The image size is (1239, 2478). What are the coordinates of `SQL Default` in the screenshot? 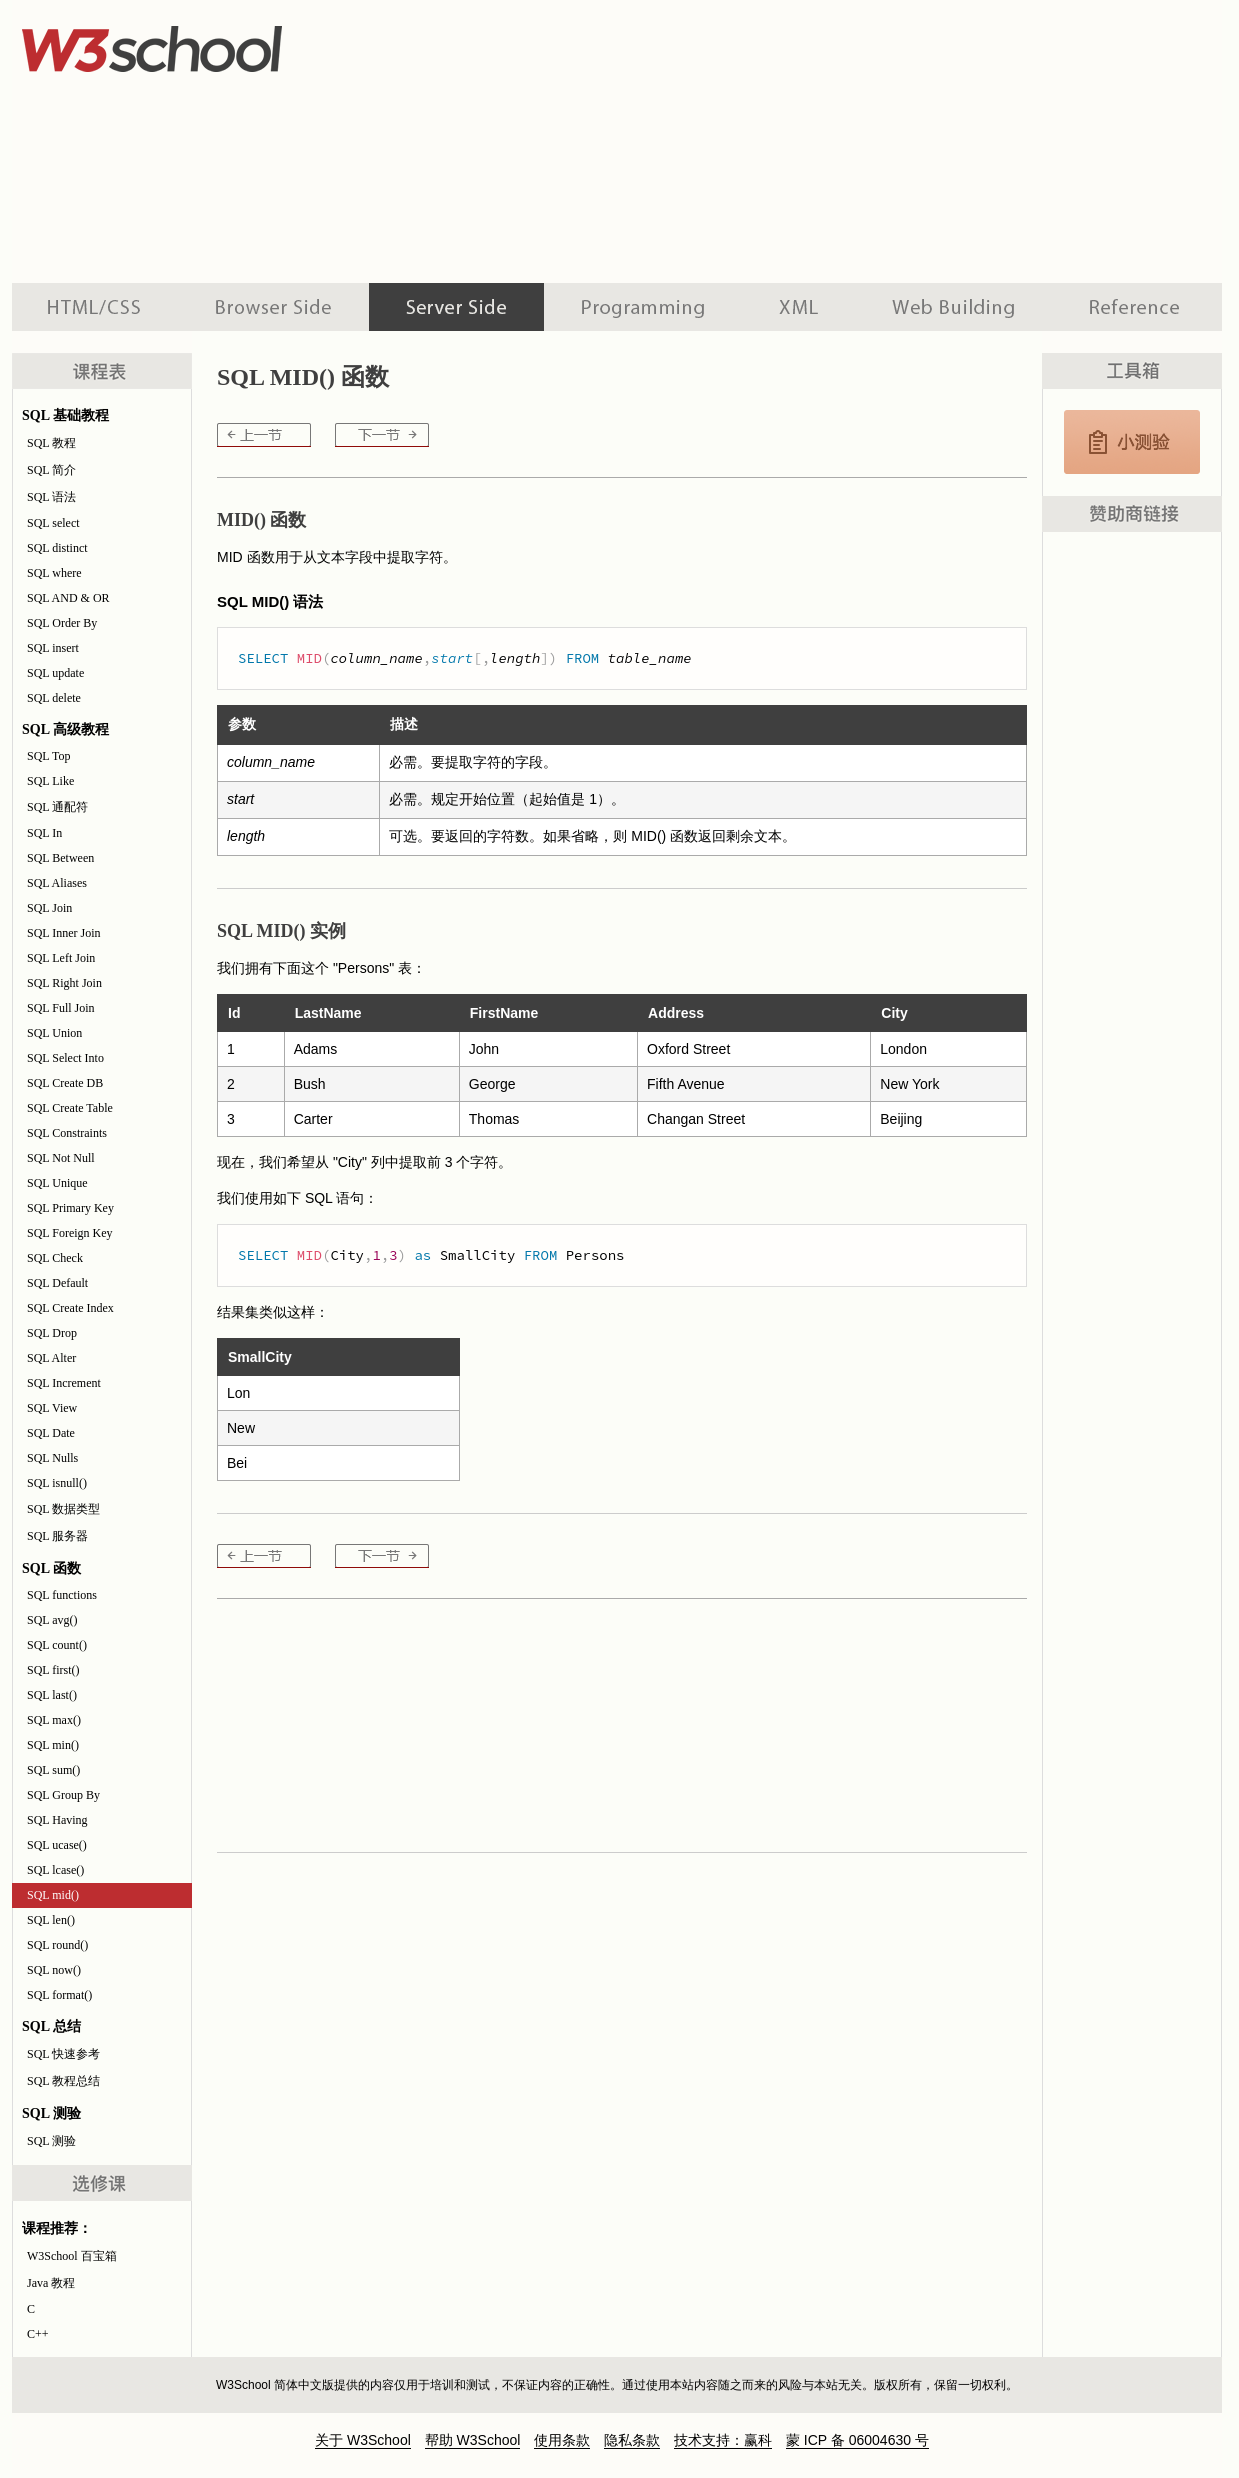 It's located at (57, 1283).